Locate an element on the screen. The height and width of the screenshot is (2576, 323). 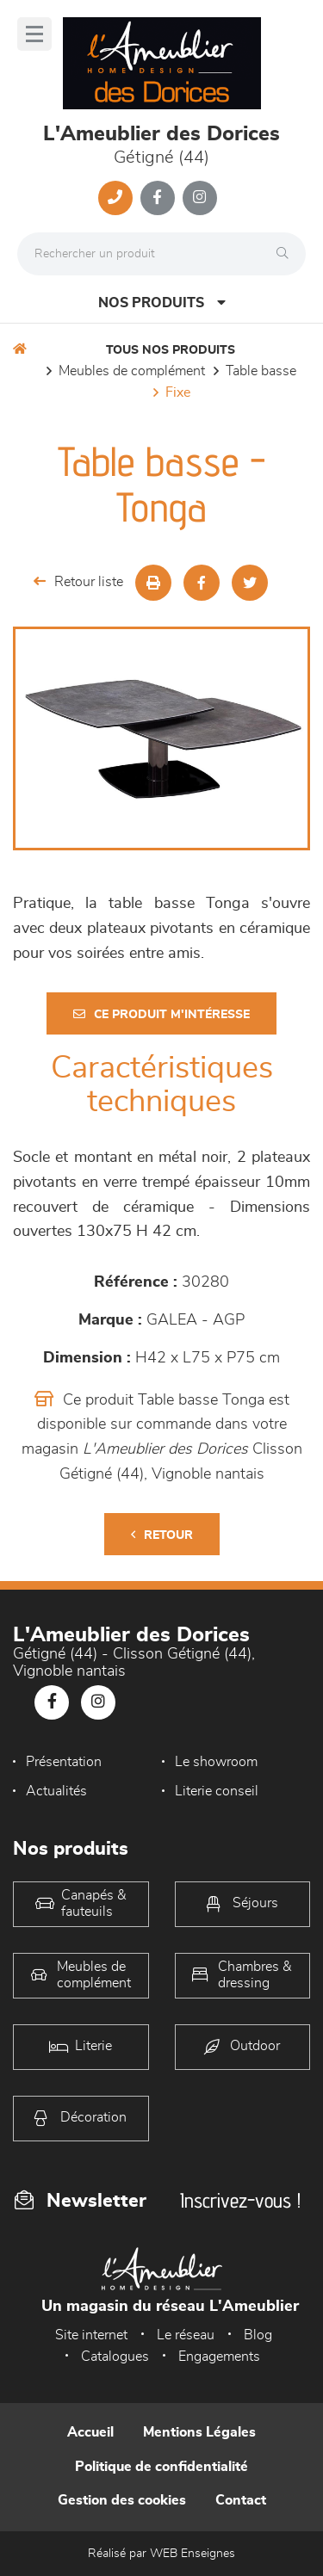
Fixe is located at coordinates (177, 392).